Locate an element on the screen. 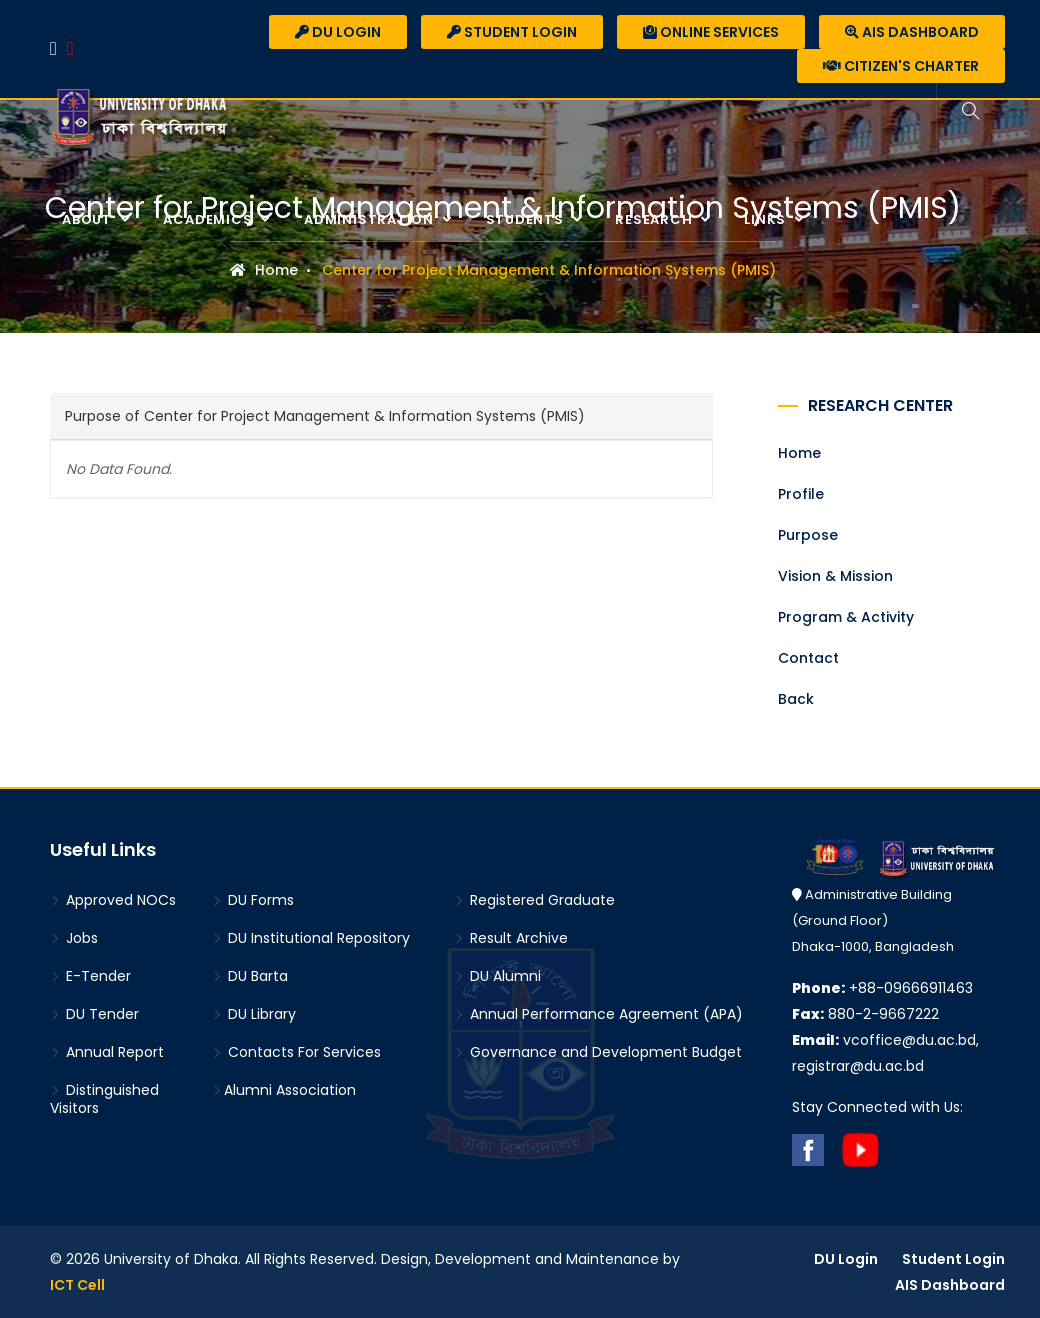 The image size is (1040, 1318). Contact is located at coordinates (808, 658).